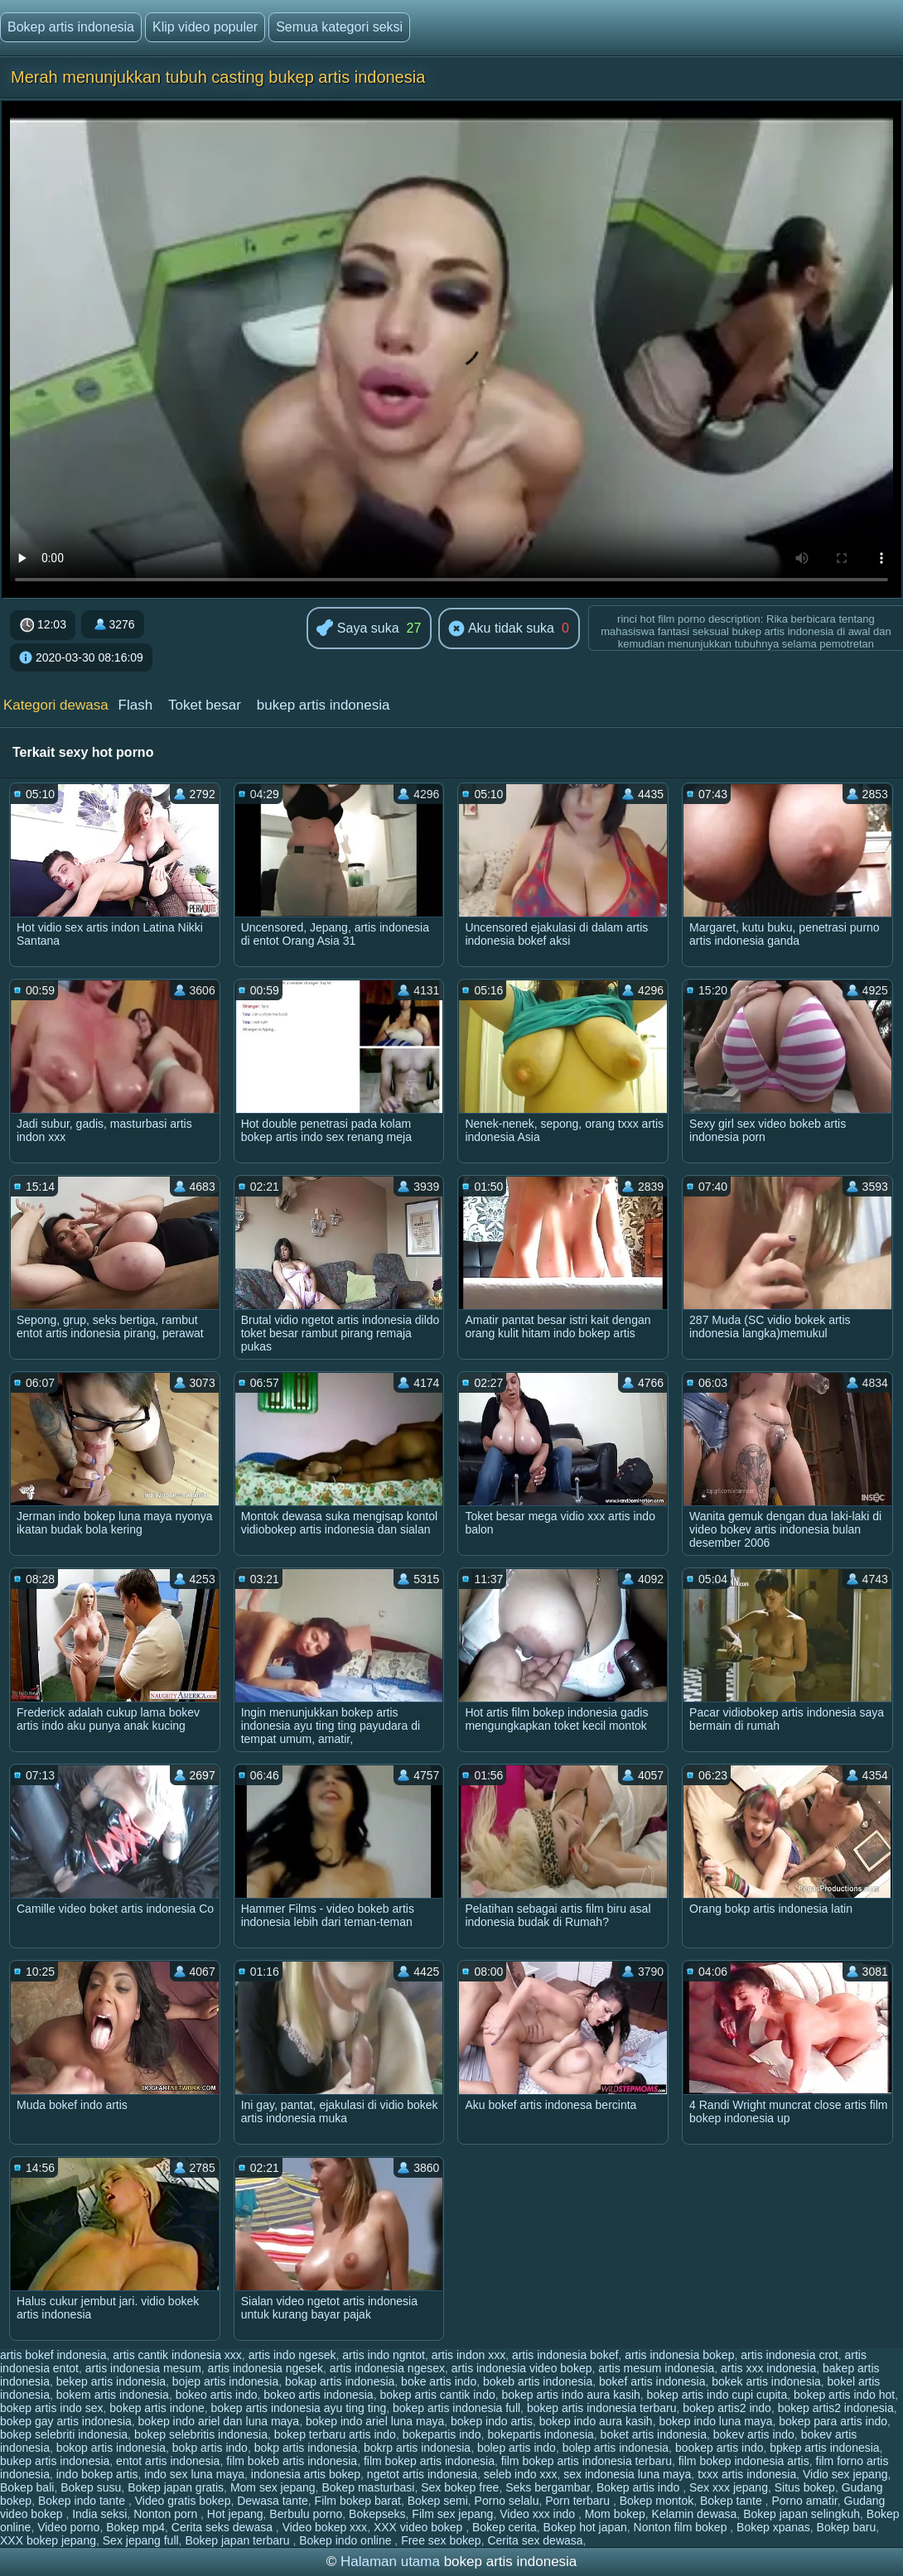 The width and height of the screenshot is (903, 2576). Describe the element at coordinates (846, 2527) in the screenshot. I see `Bokep baru` at that location.